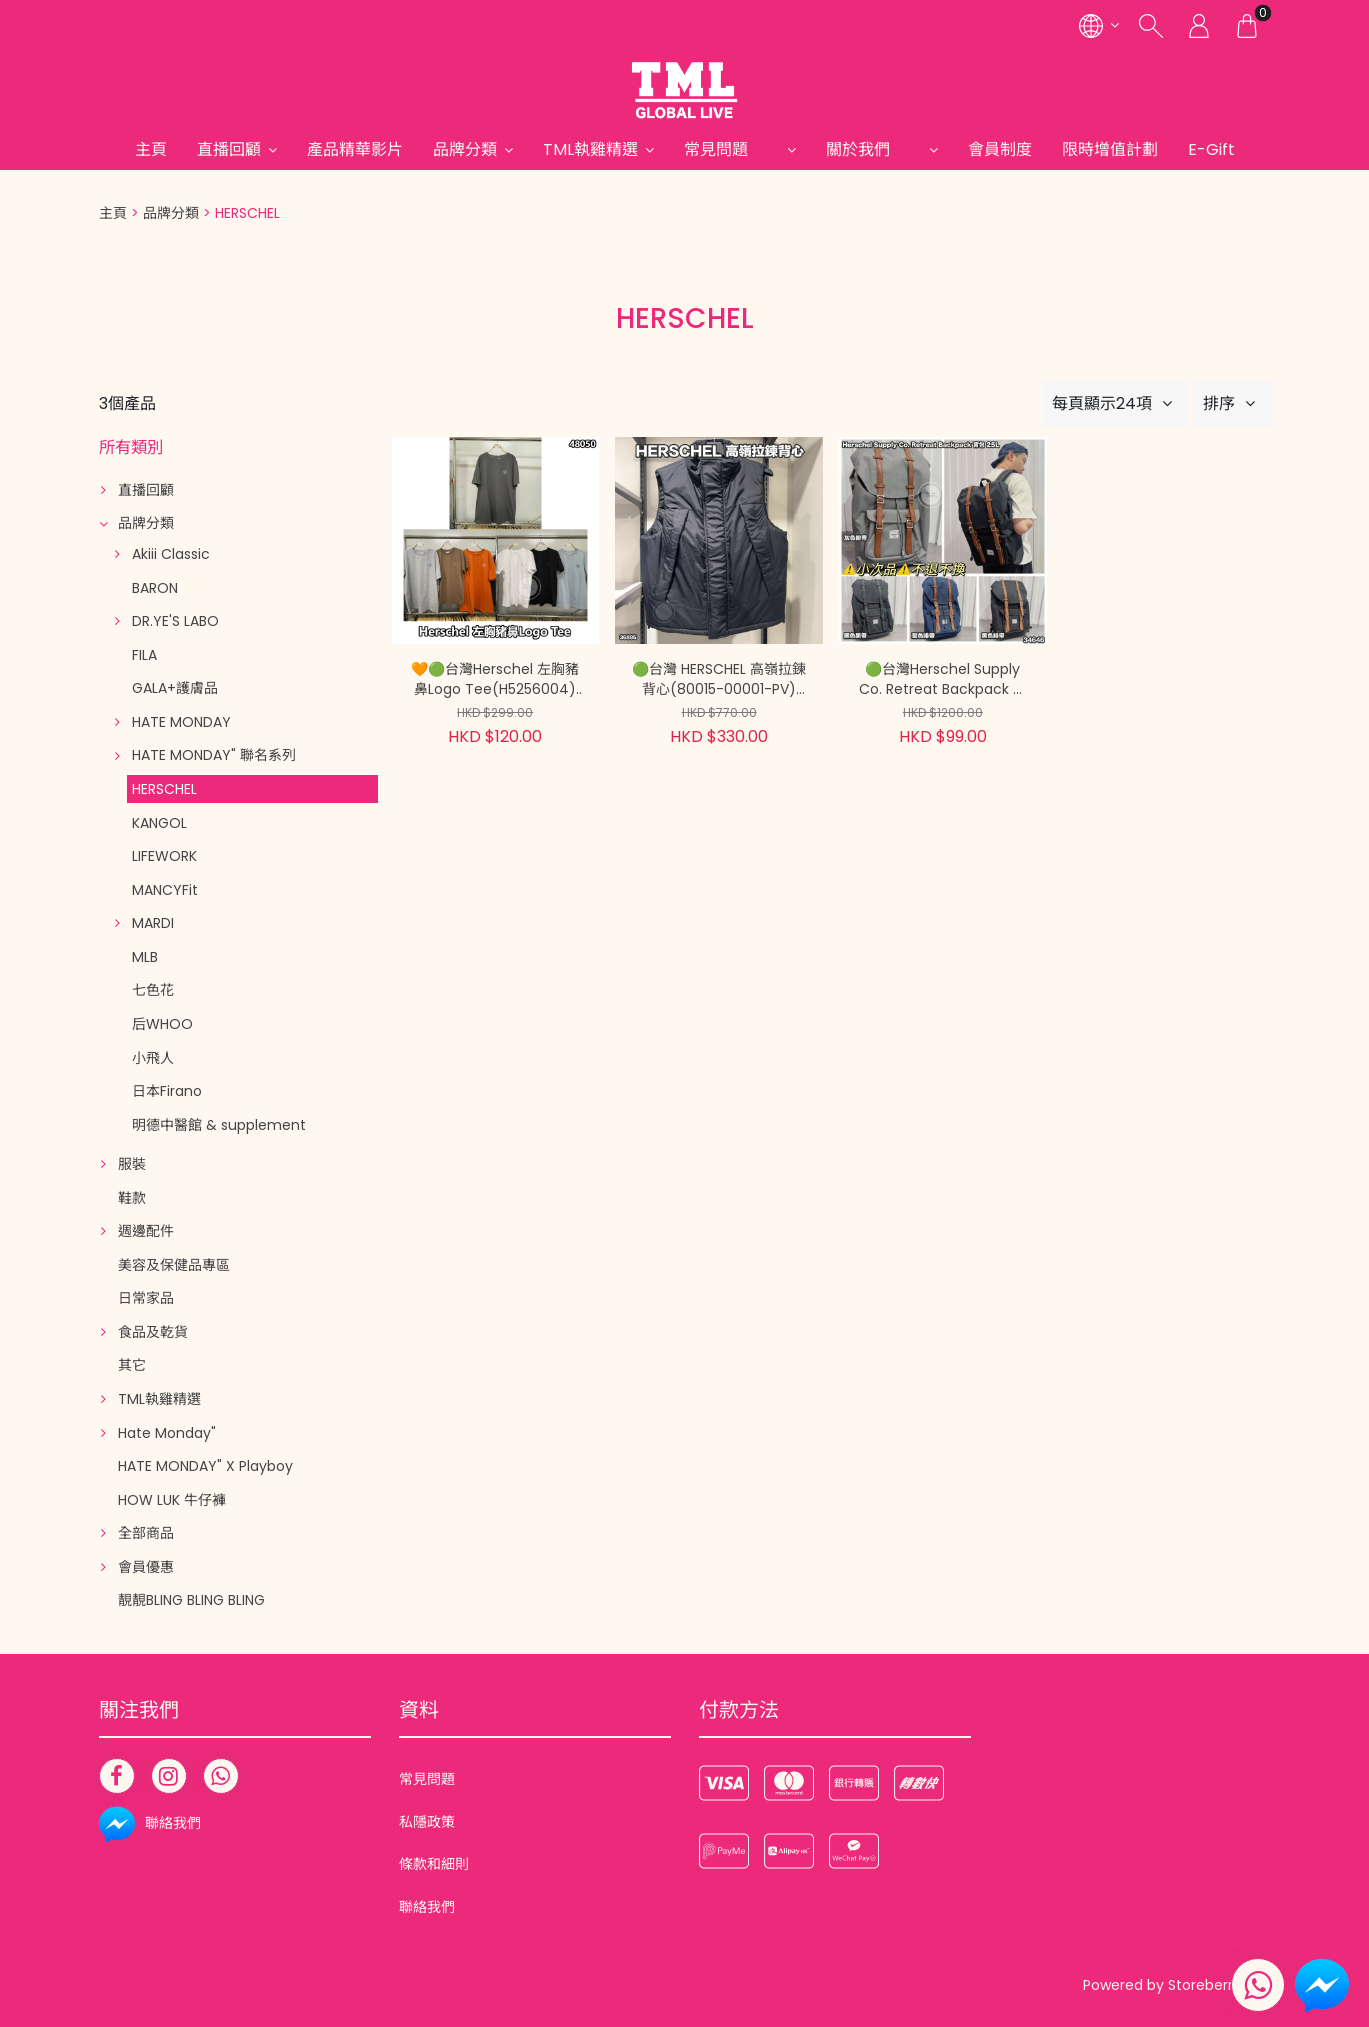 The image size is (1369, 2027). What do you see at coordinates (167, 1091) in the screenshot?
I see `日本Firano` at bounding box center [167, 1091].